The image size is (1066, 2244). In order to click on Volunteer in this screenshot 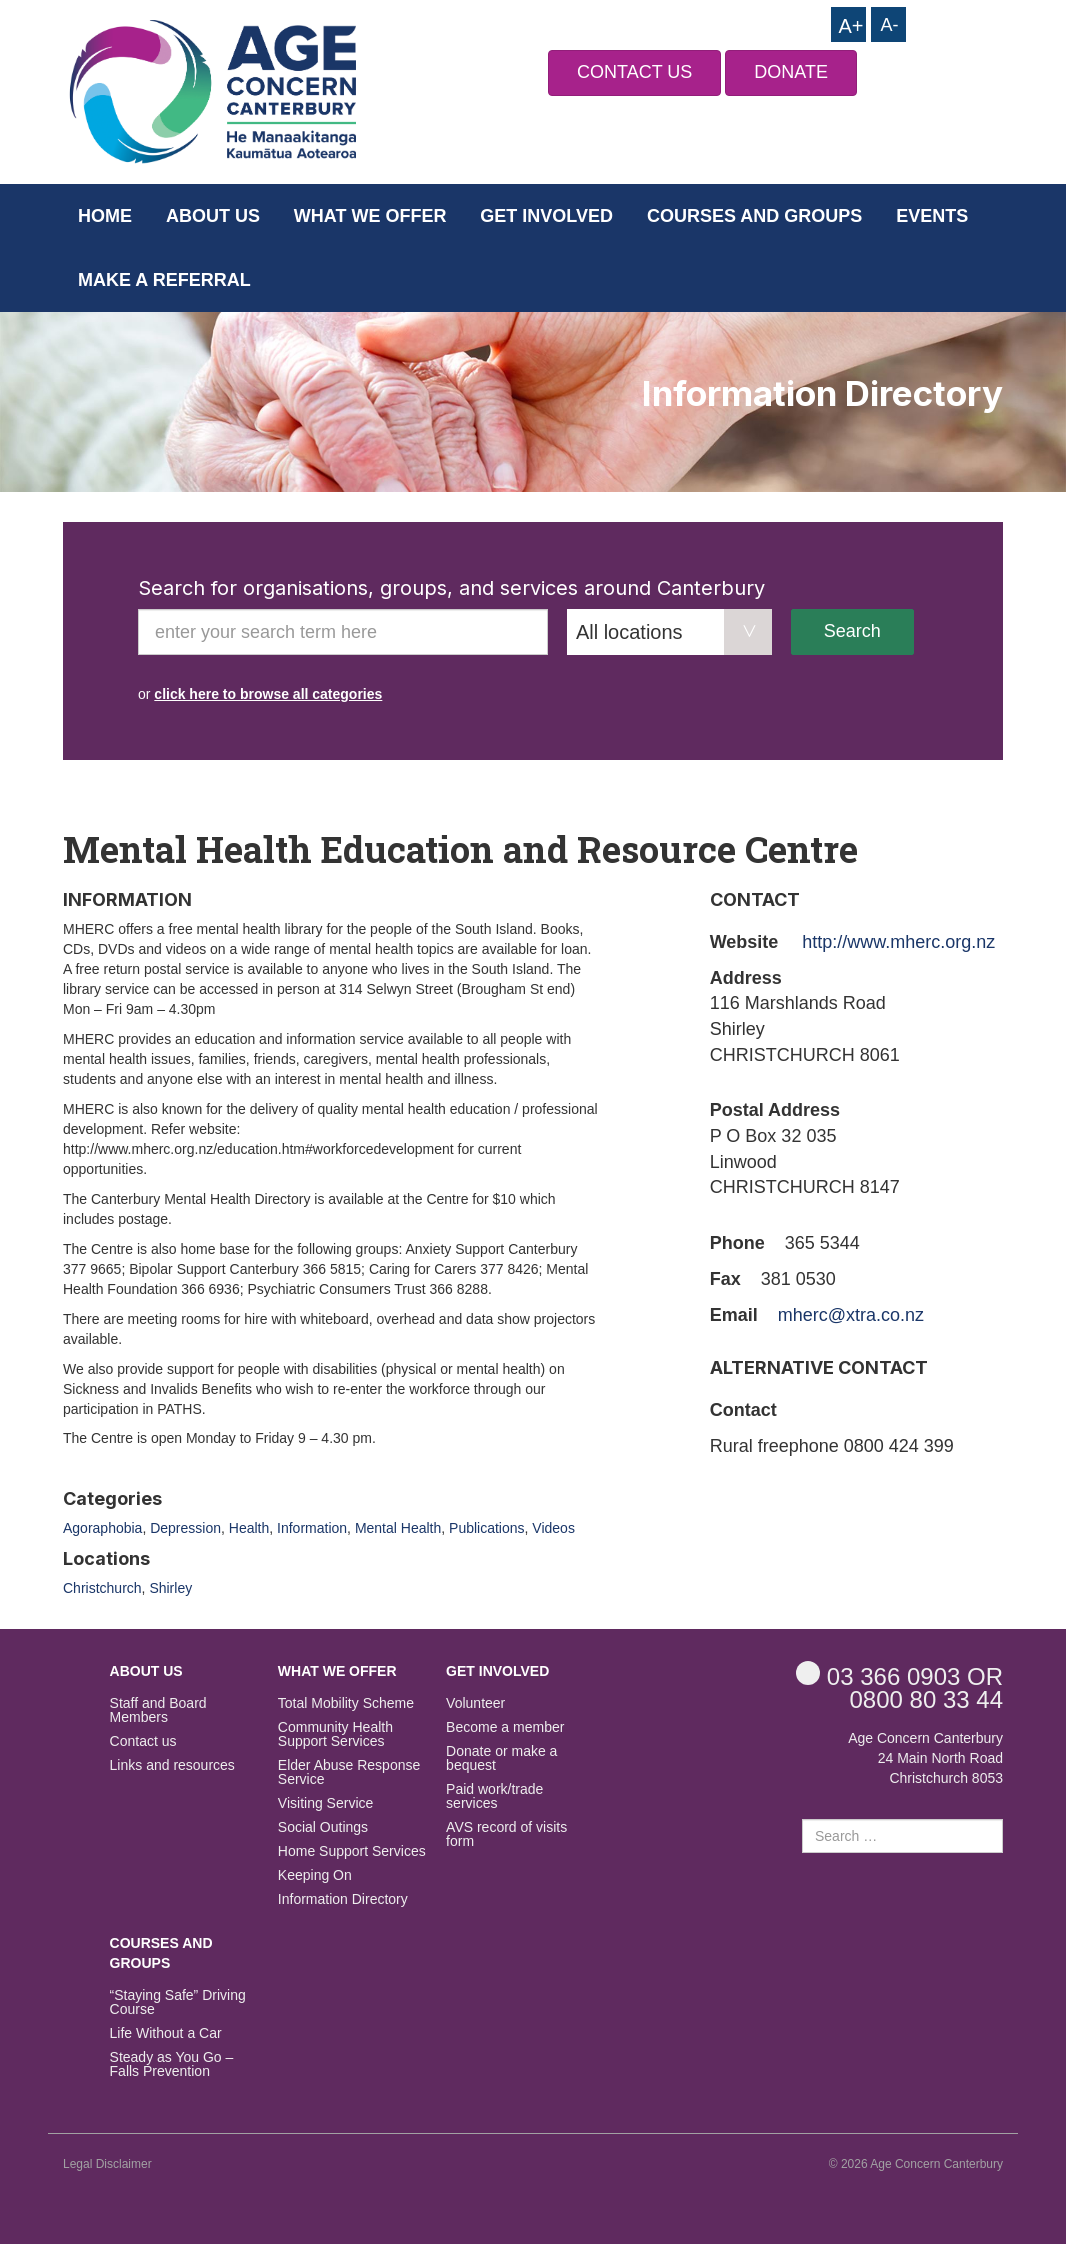, I will do `click(475, 1703)`.